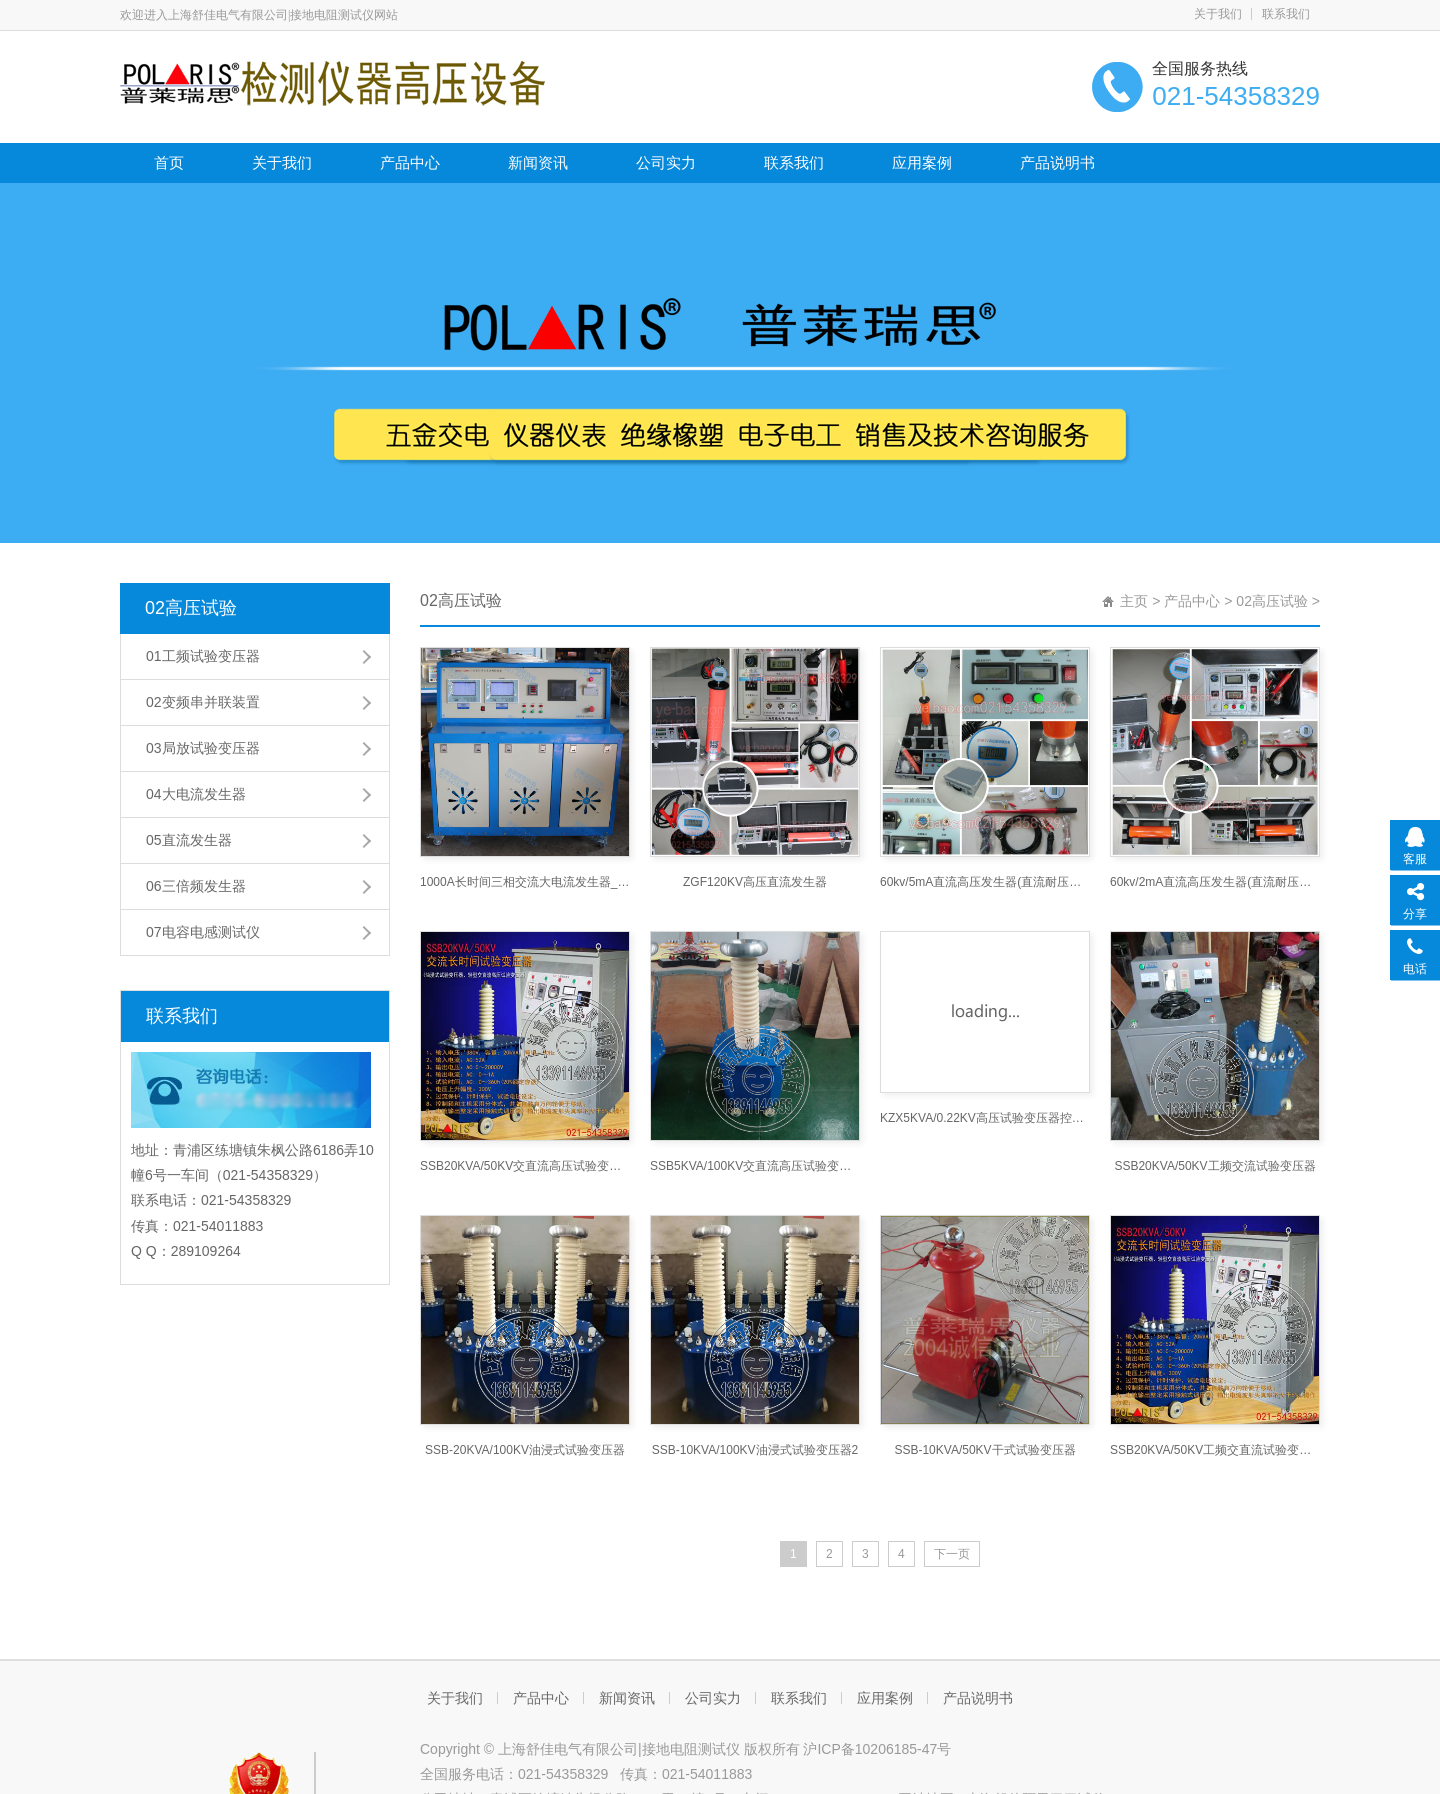  I want to click on 新闻资讯, so click(538, 162).